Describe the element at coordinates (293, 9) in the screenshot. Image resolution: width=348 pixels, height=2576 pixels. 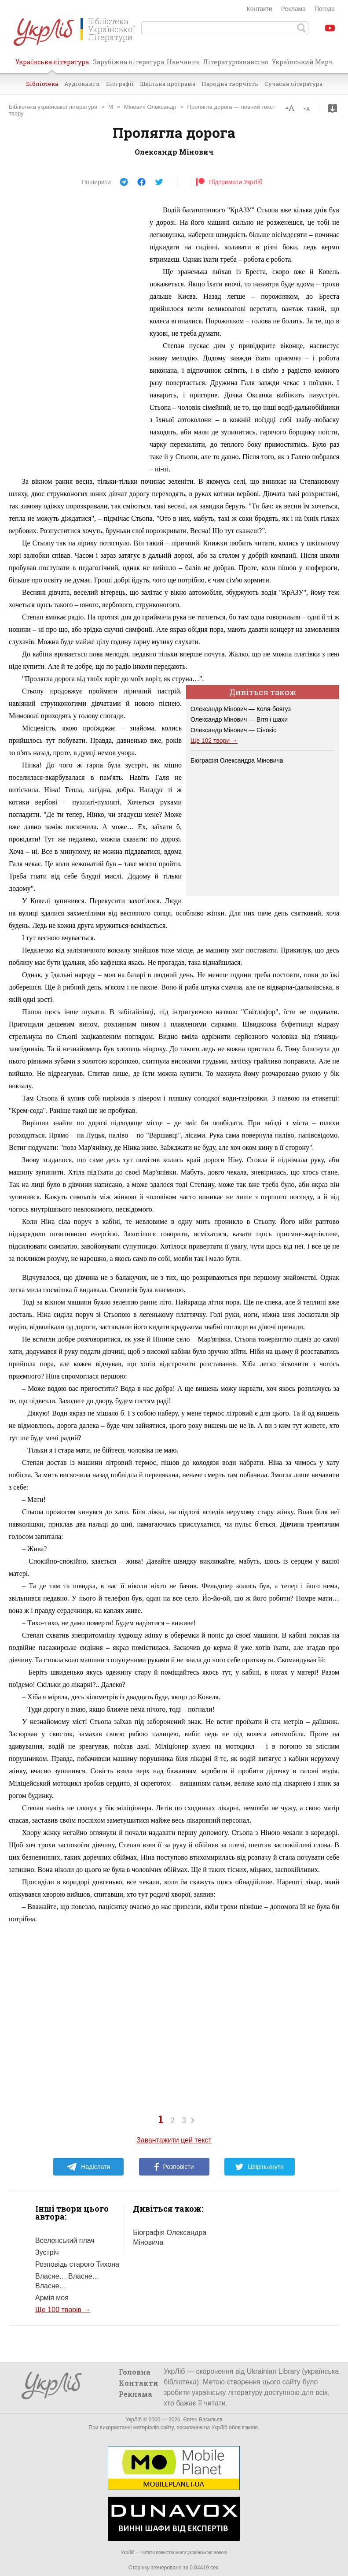
I see `Реклама` at that location.